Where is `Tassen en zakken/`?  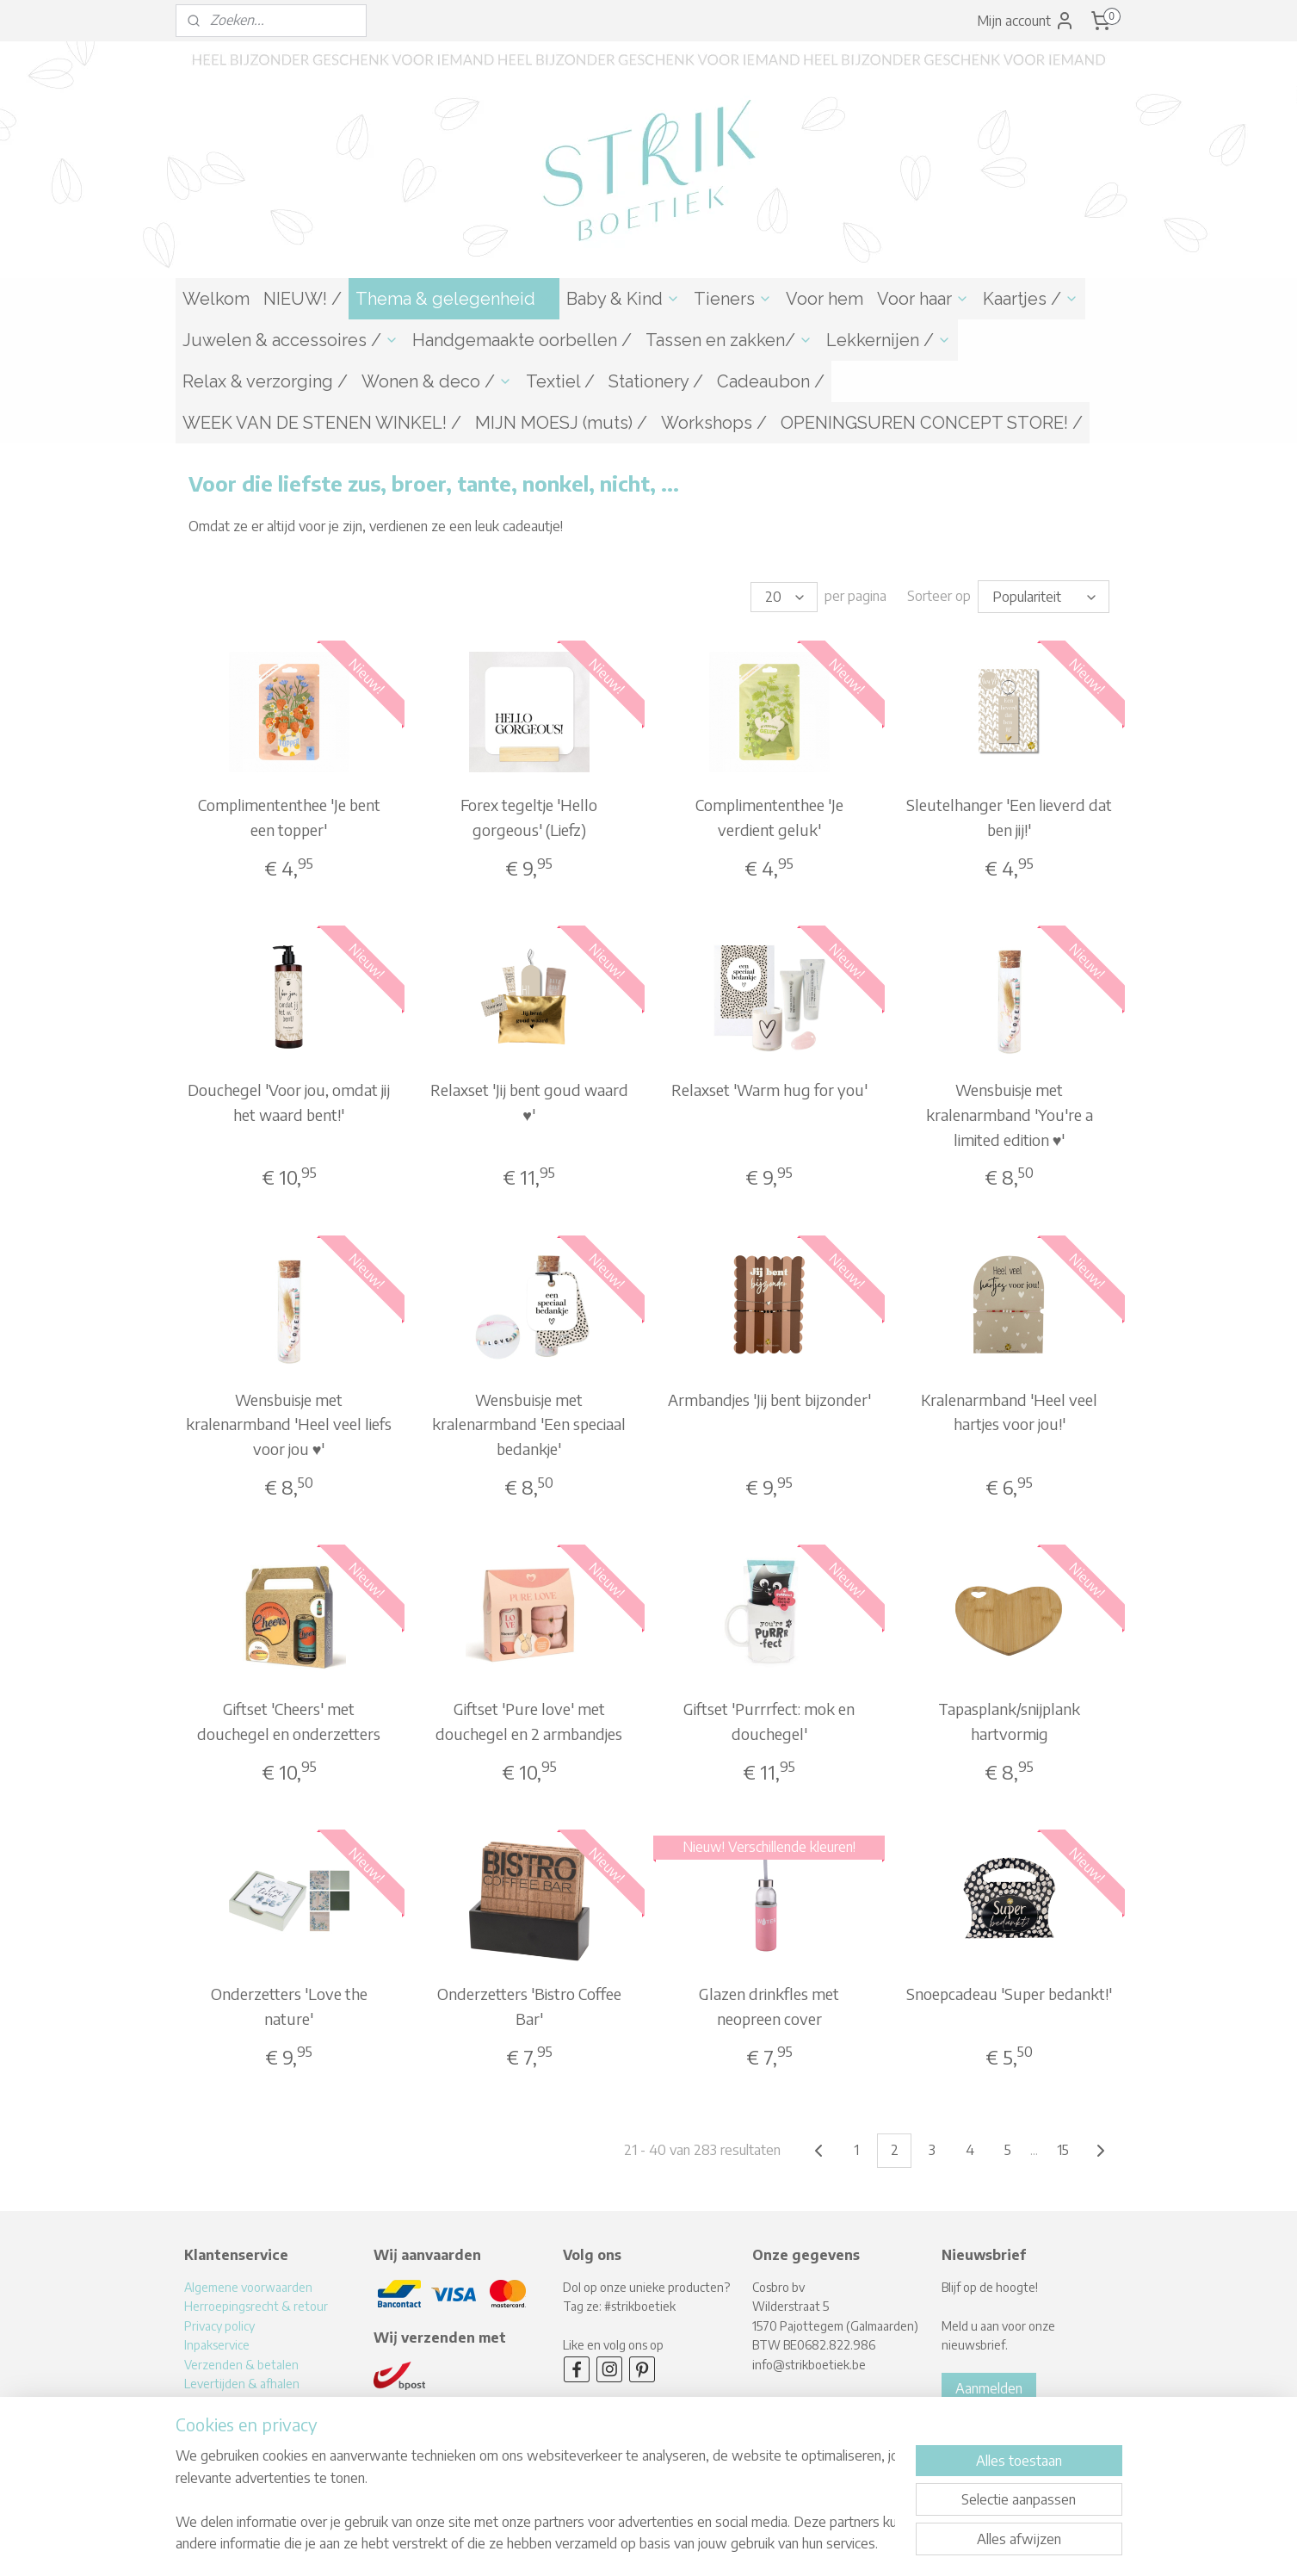 Tassen en zakken/ is located at coordinates (728, 340).